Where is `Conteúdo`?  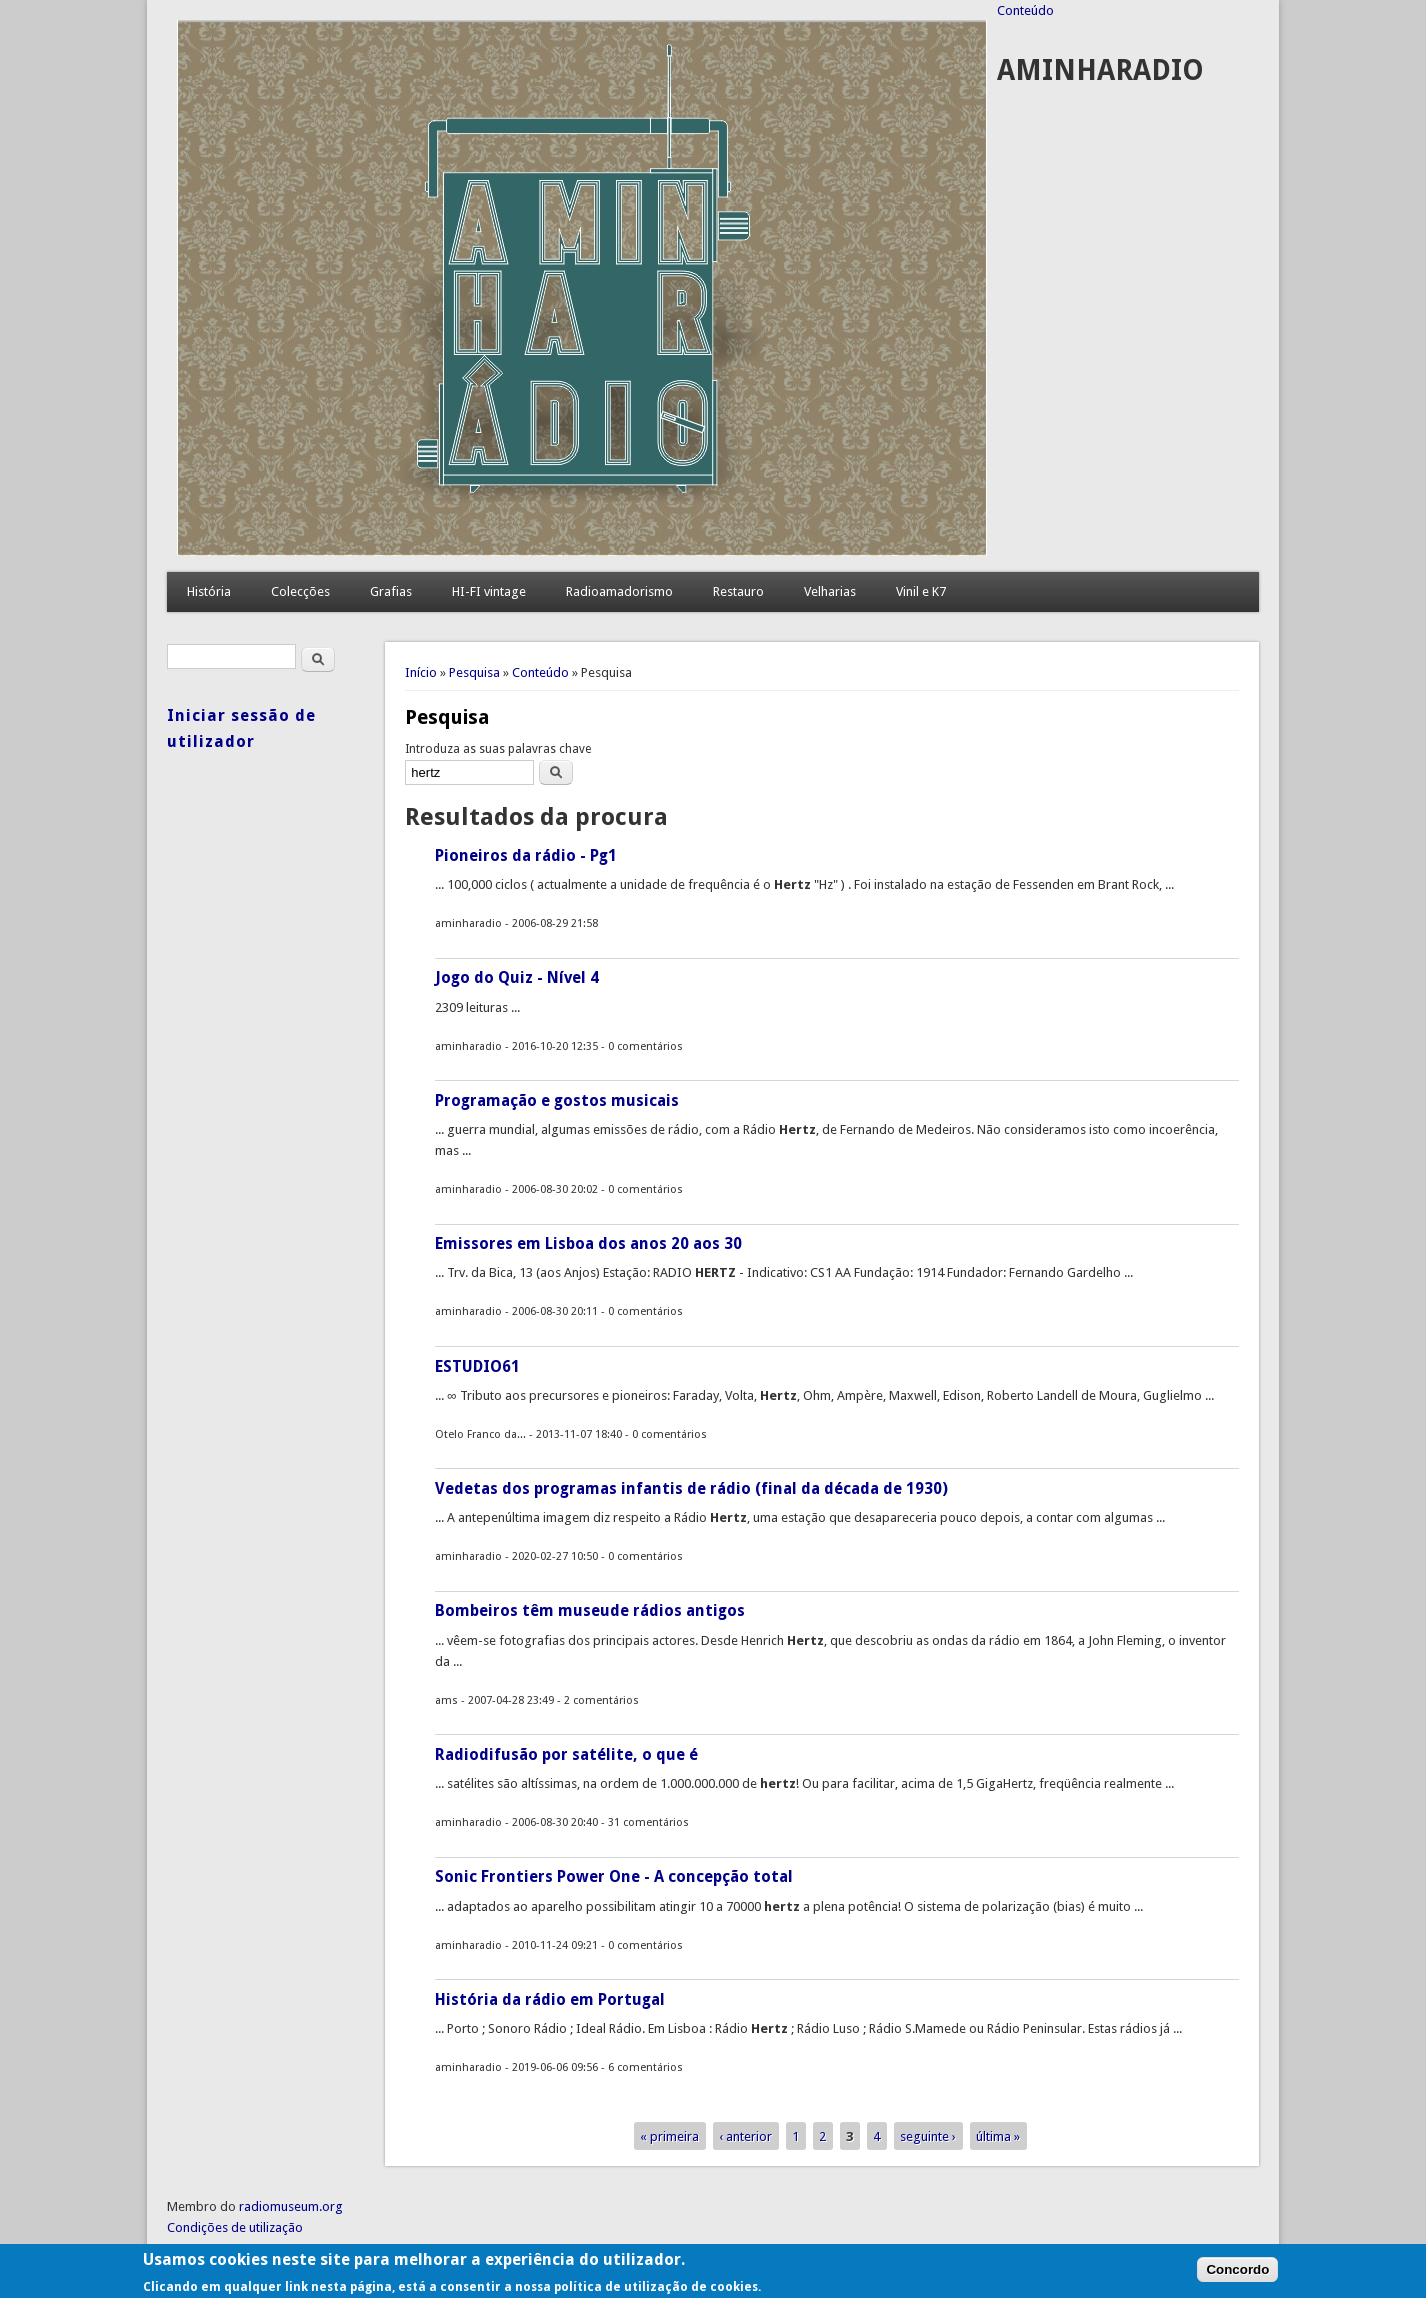
Conteúdo is located at coordinates (1025, 10).